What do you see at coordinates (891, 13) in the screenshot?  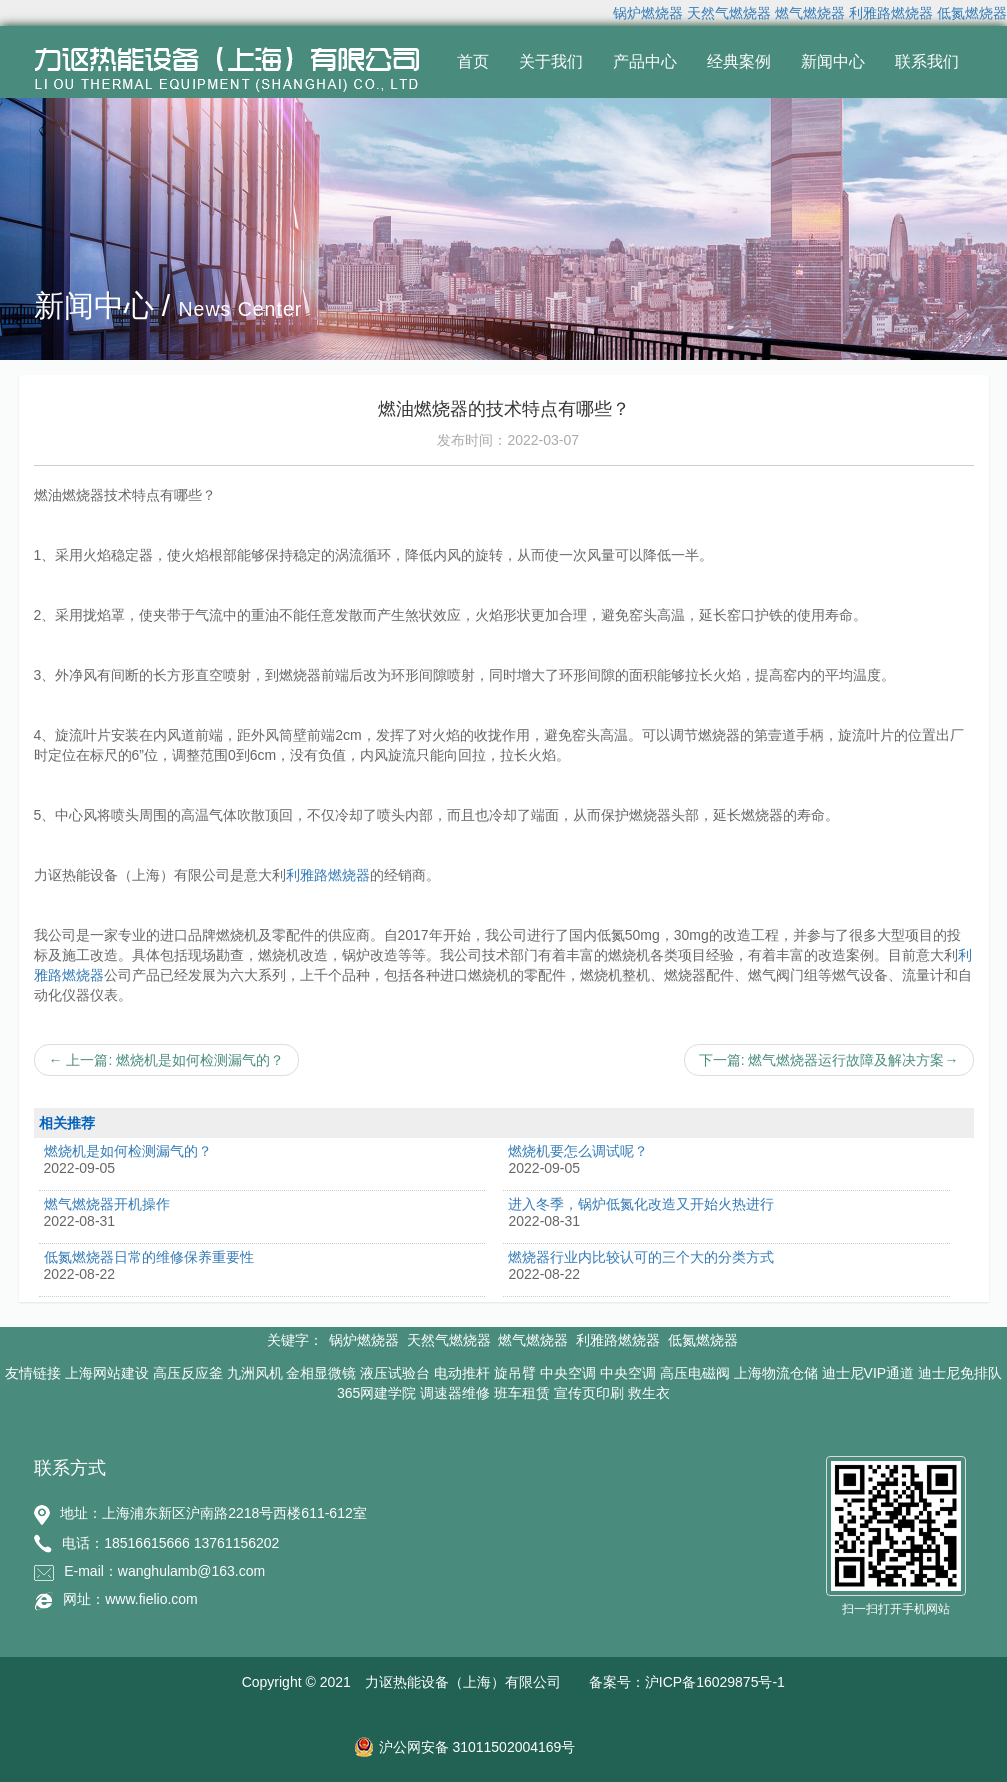 I see `利雅路燃烧器` at bounding box center [891, 13].